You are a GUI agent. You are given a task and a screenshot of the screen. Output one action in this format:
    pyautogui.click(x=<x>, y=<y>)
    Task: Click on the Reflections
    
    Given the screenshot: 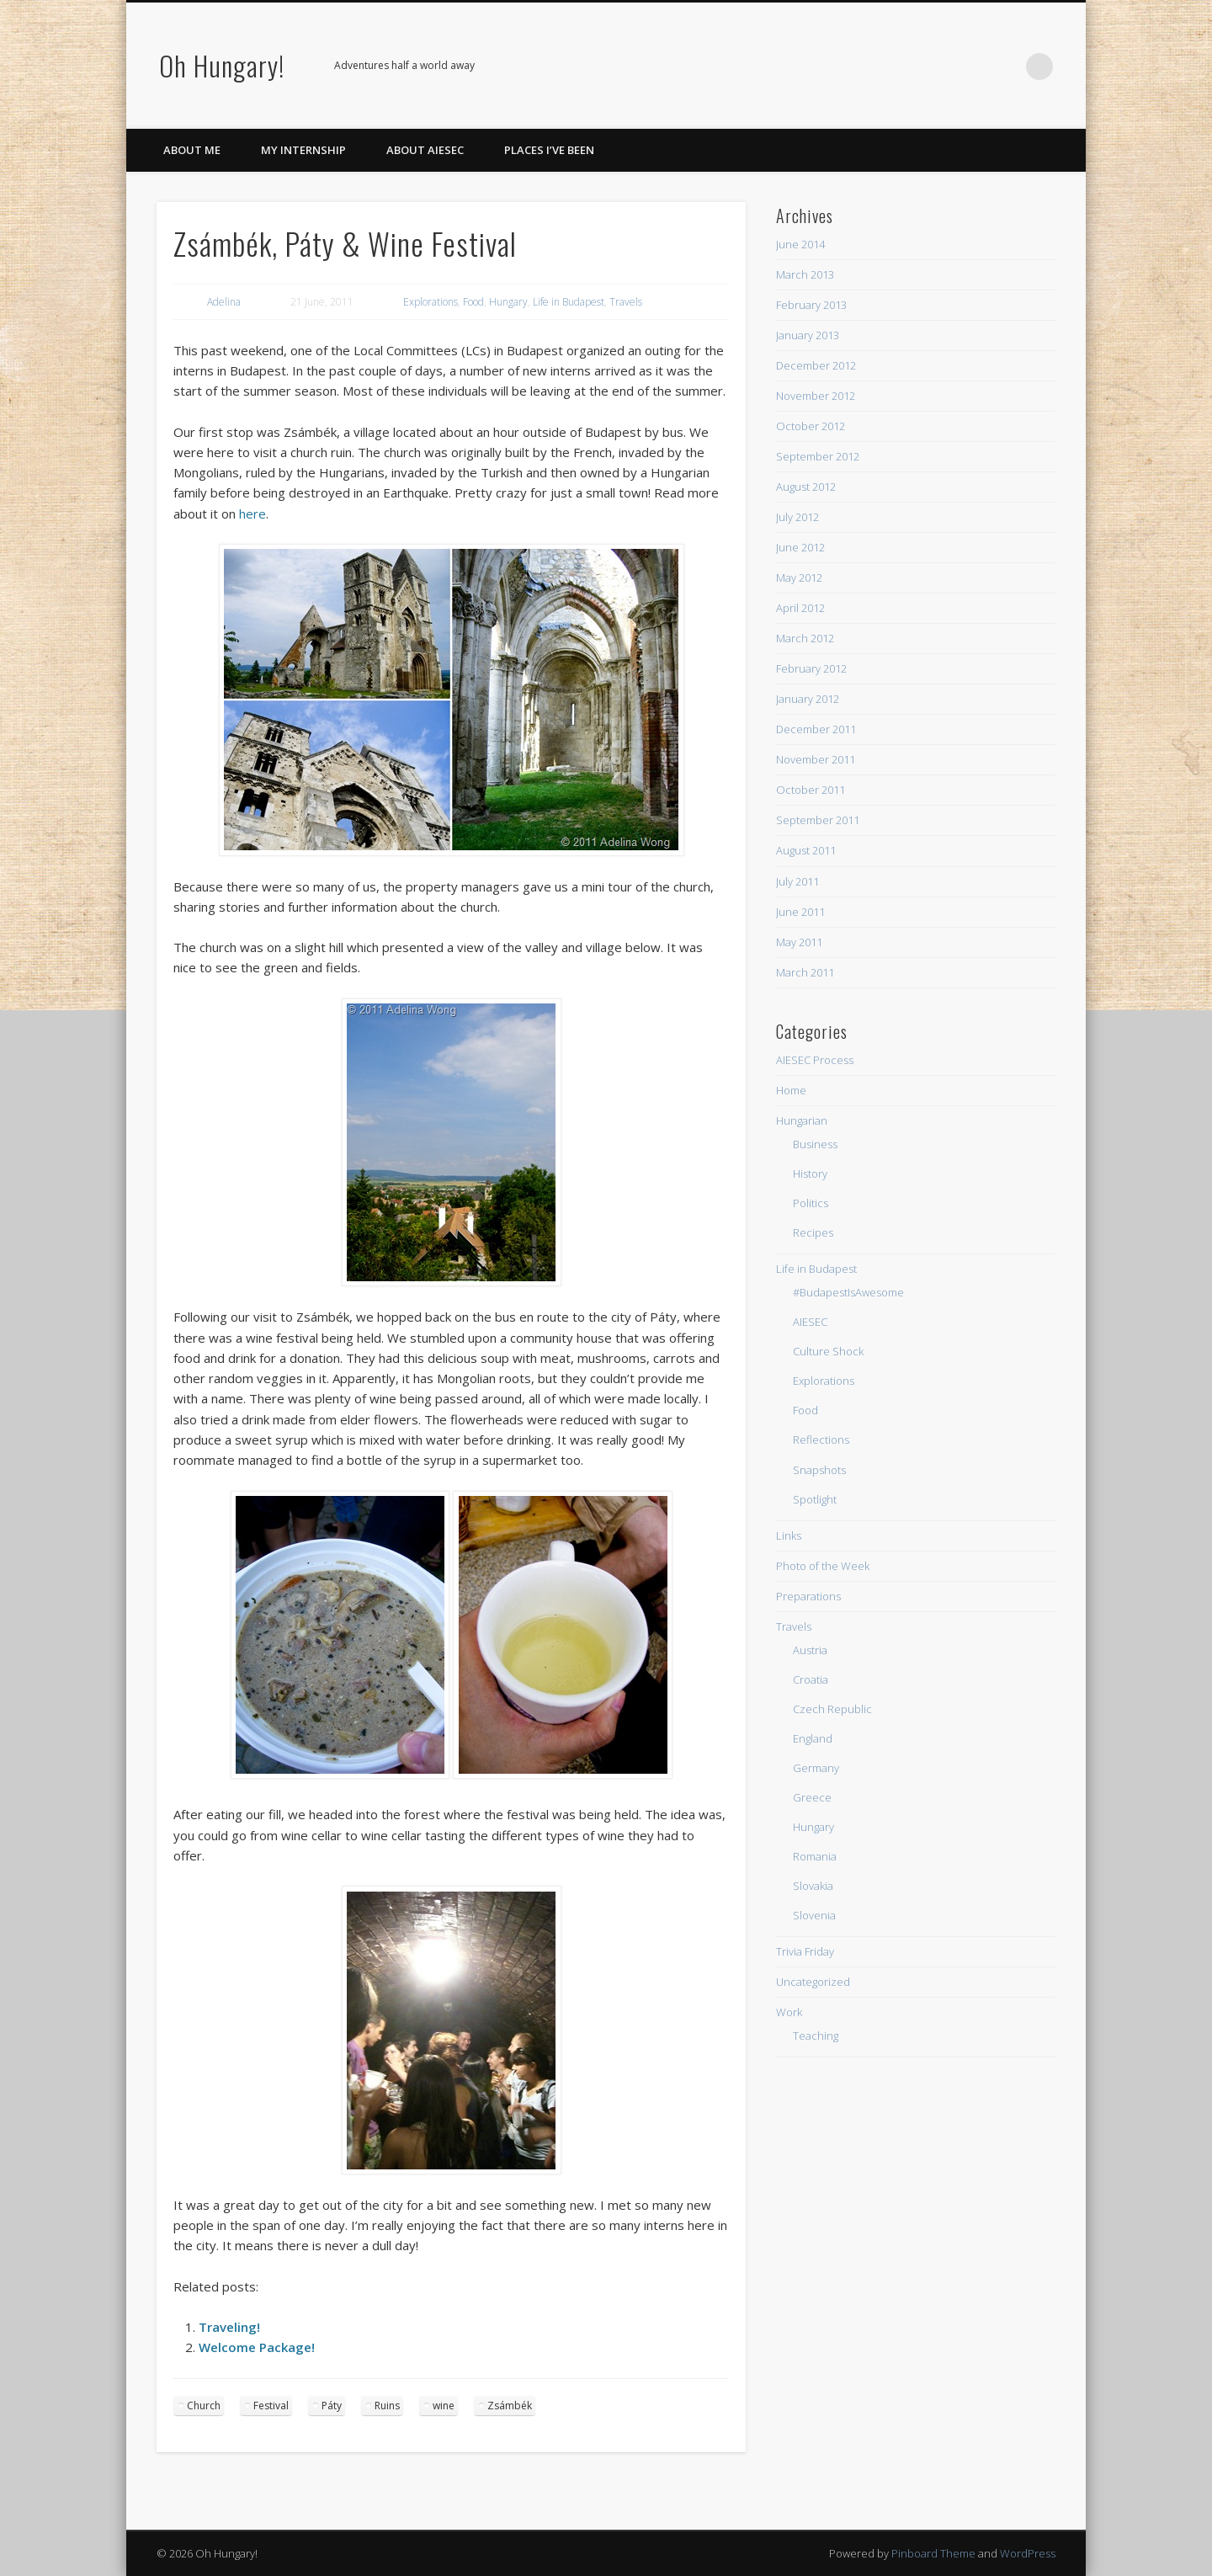 What is the action you would take?
    pyautogui.click(x=821, y=1439)
    